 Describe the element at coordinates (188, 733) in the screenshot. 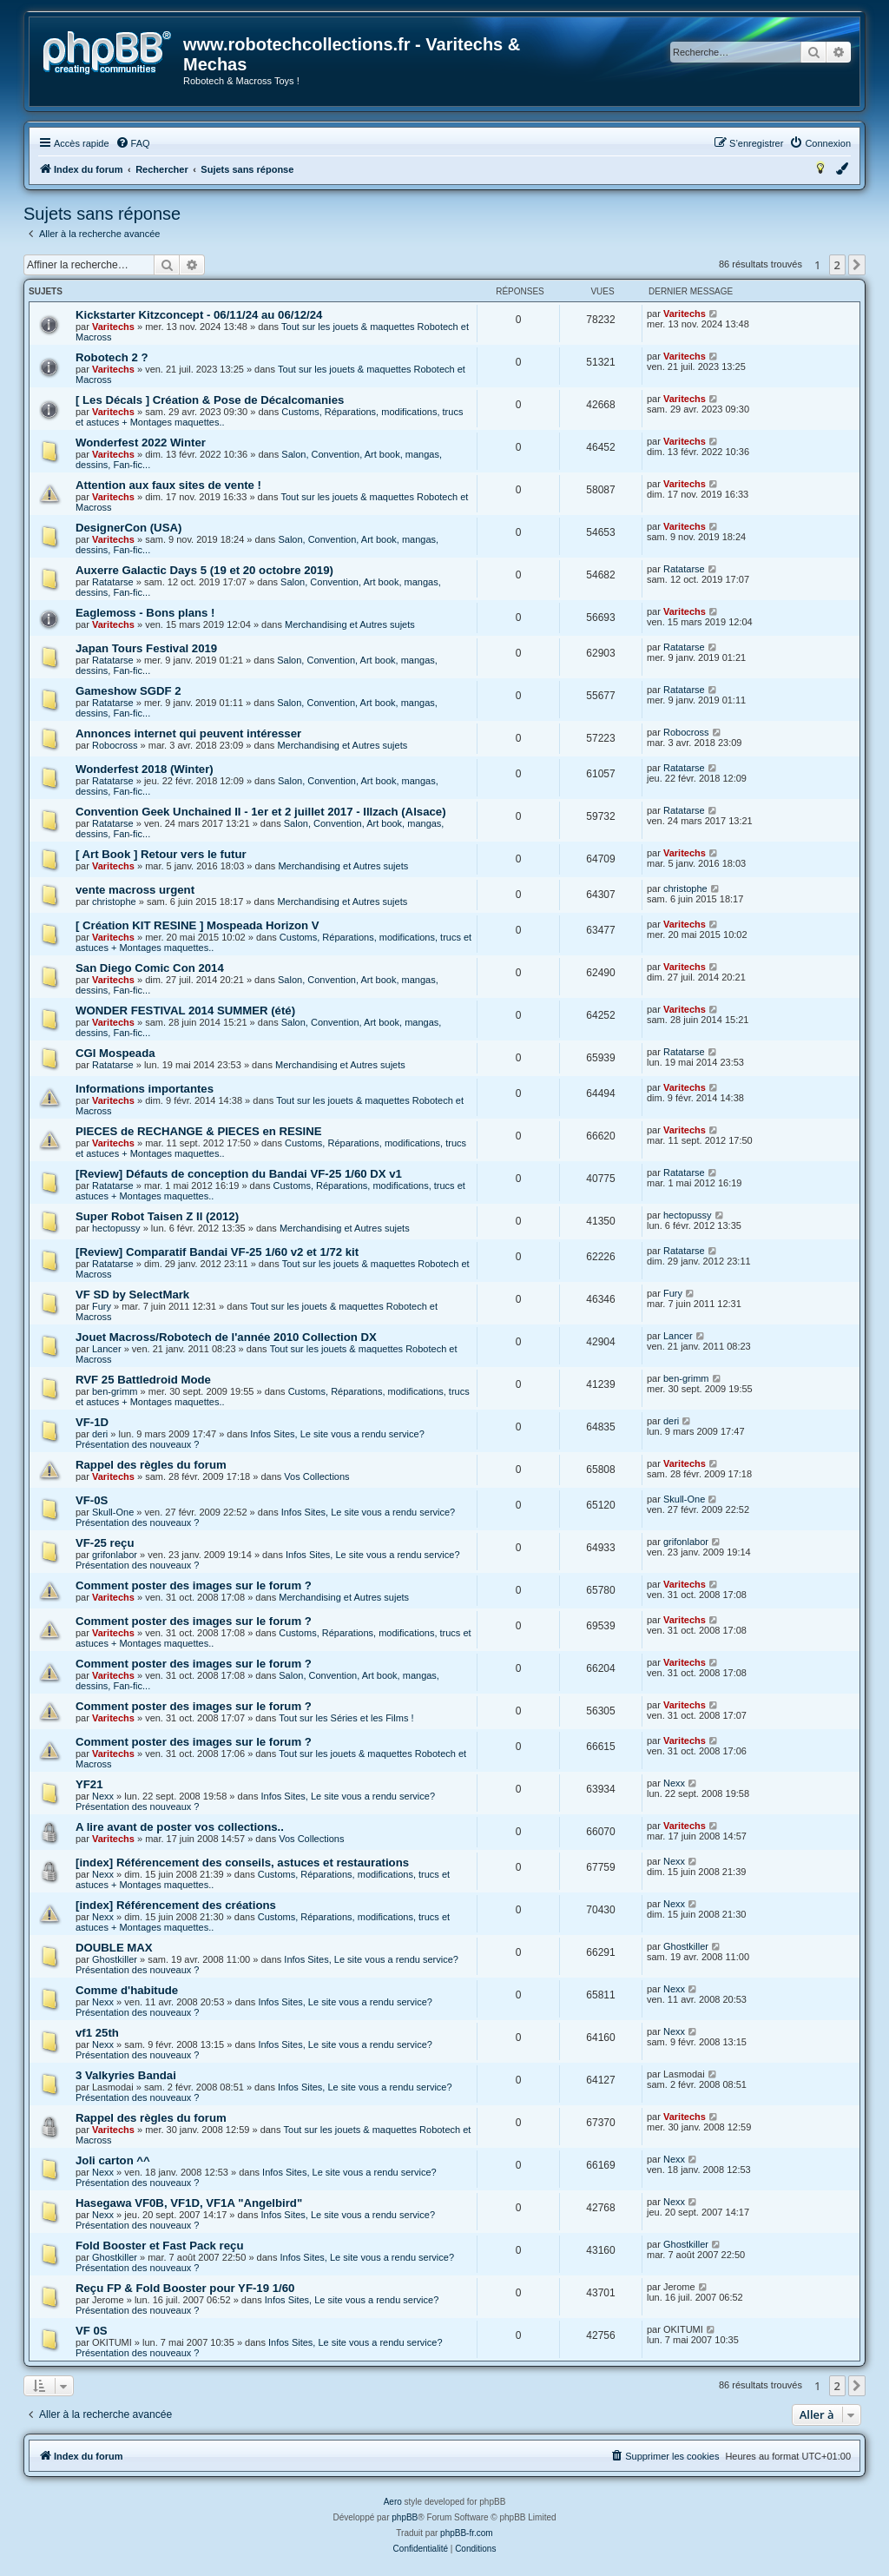

I see `Annonces internet qui peuvent intéresser` at that location.